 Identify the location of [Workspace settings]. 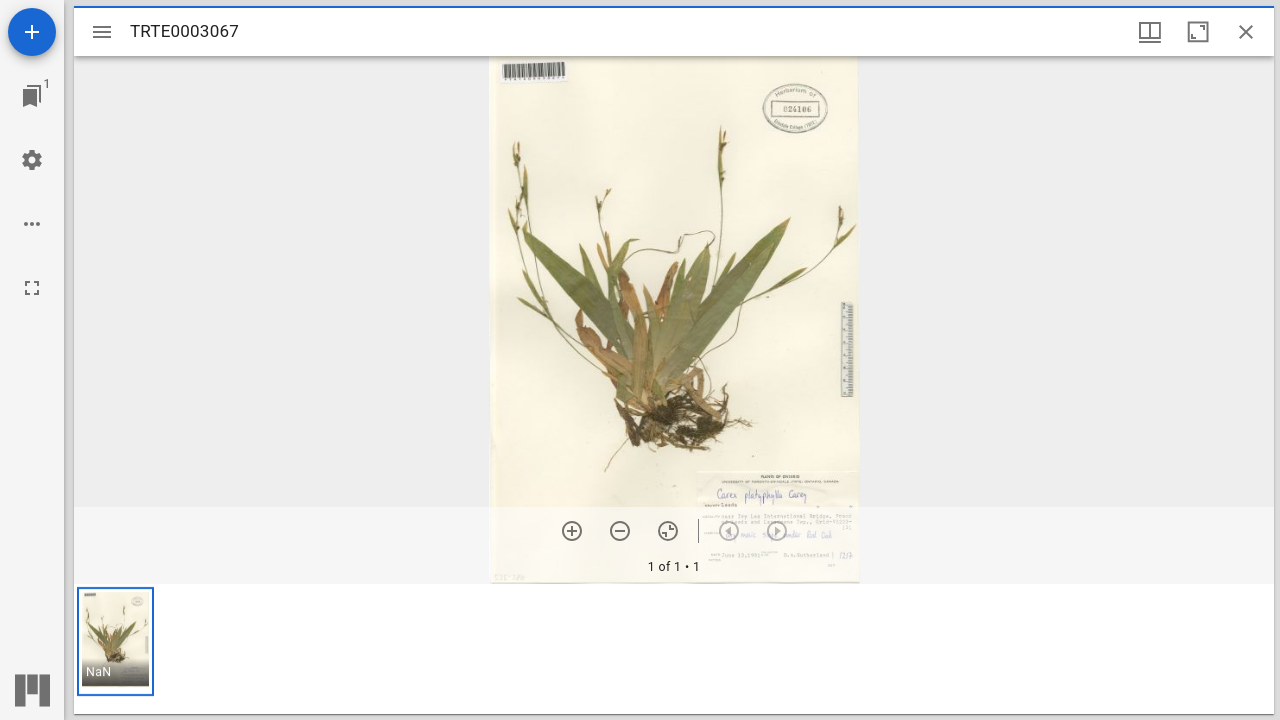
(32, 160).